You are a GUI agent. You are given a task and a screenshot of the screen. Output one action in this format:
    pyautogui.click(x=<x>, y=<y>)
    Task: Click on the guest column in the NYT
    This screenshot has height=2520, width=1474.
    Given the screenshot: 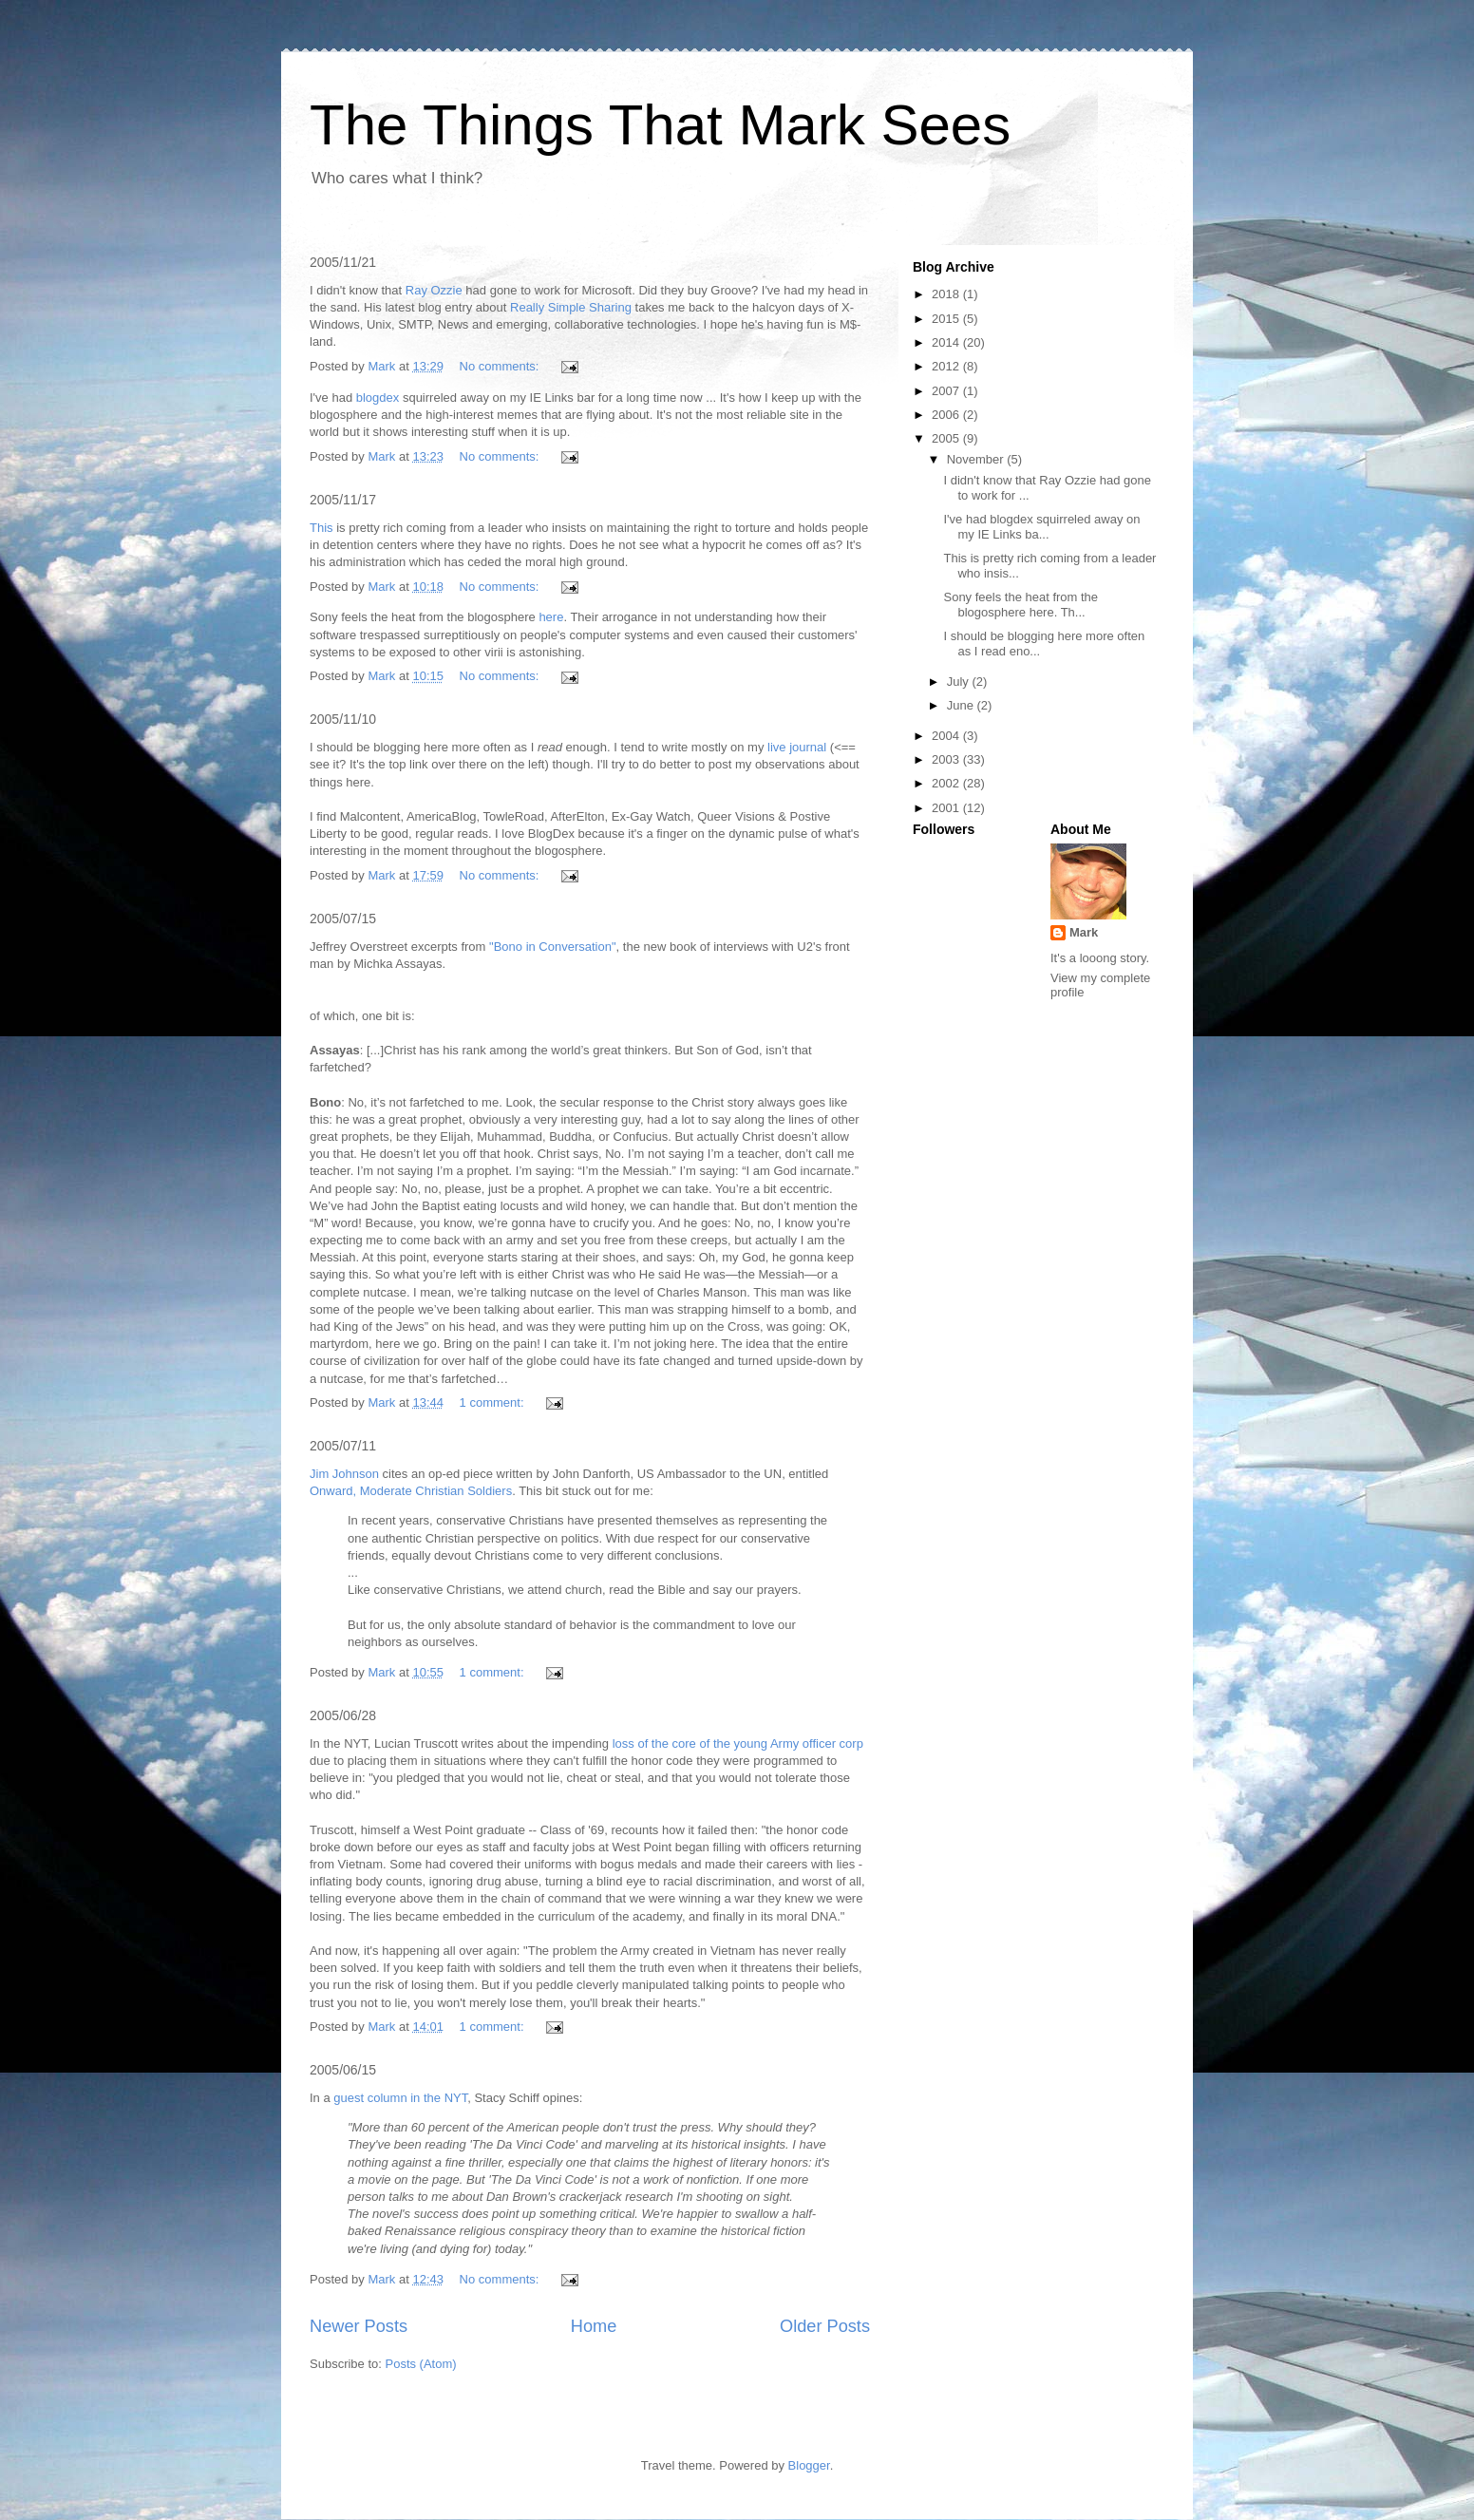 What is the action you would take?
    pyautogui.click(x=400, y=2098)
    